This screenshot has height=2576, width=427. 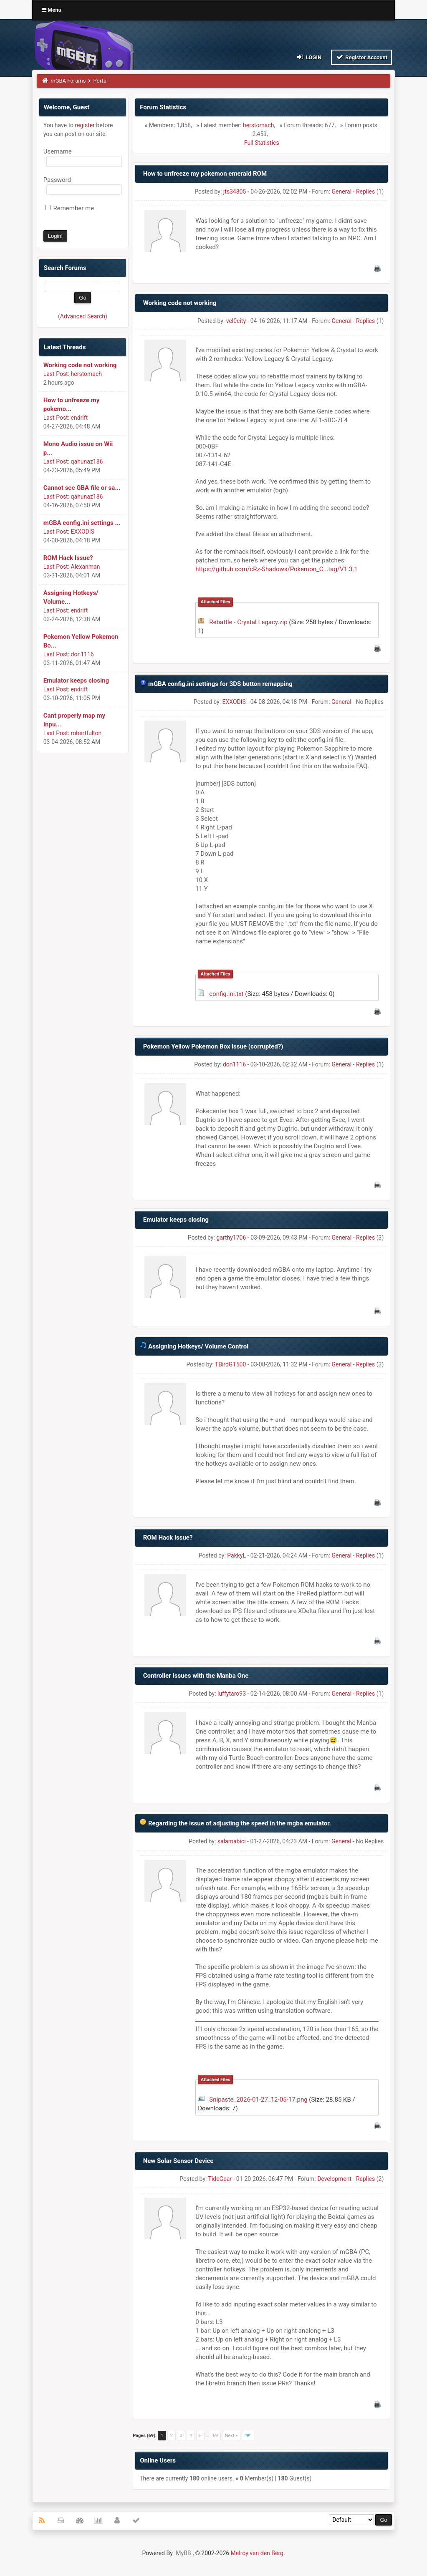 What do you see at coordinates (220, 684) in the screenshot?
I see `mGBA config.ini settings for 3DS button remapping` at bounding box center [220, 684].